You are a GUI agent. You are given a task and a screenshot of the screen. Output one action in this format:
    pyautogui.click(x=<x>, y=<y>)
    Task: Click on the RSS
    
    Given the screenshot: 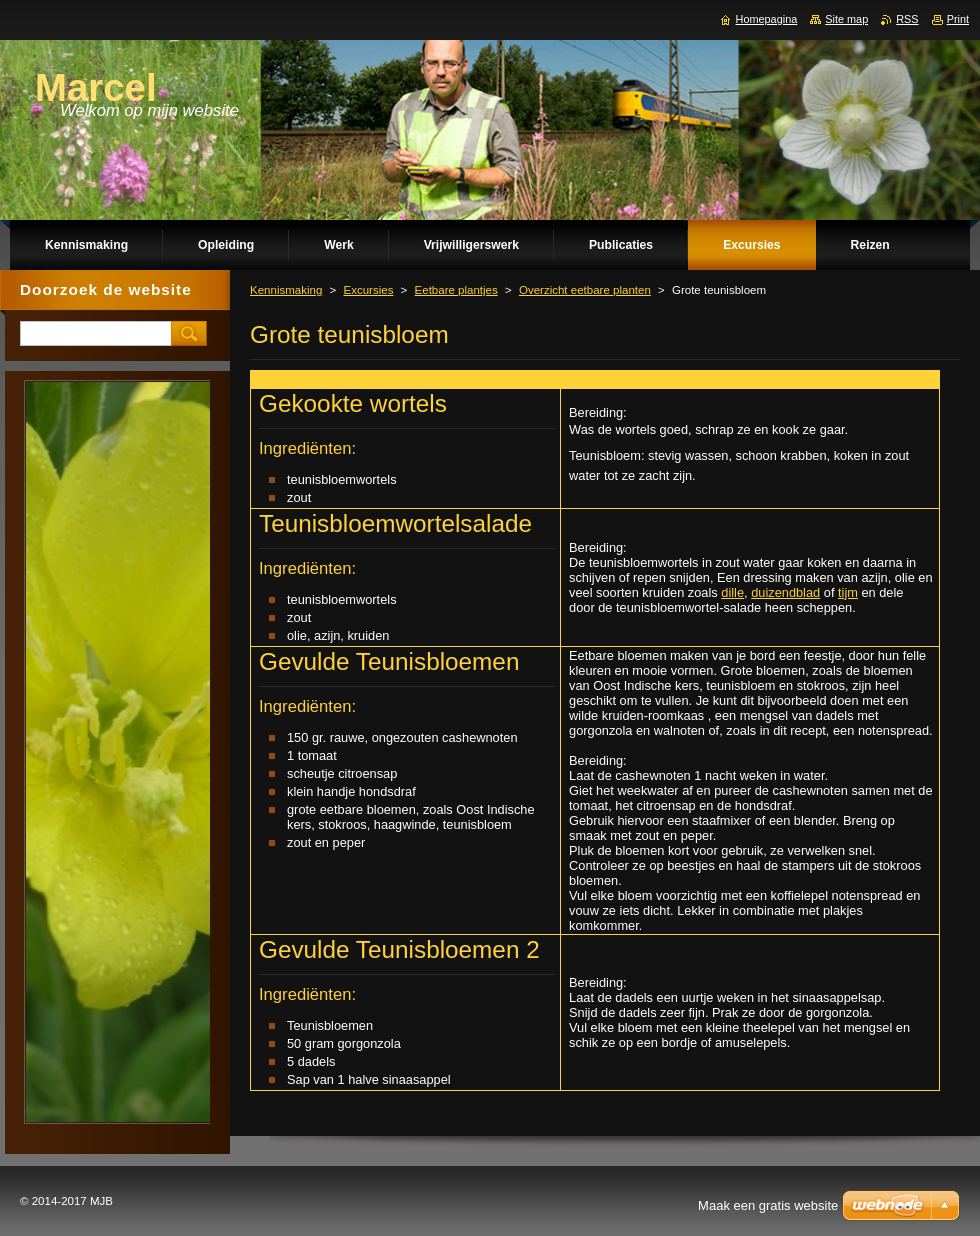 What is the action you would take?
    pyautogui.click(x=907, y=19)
    